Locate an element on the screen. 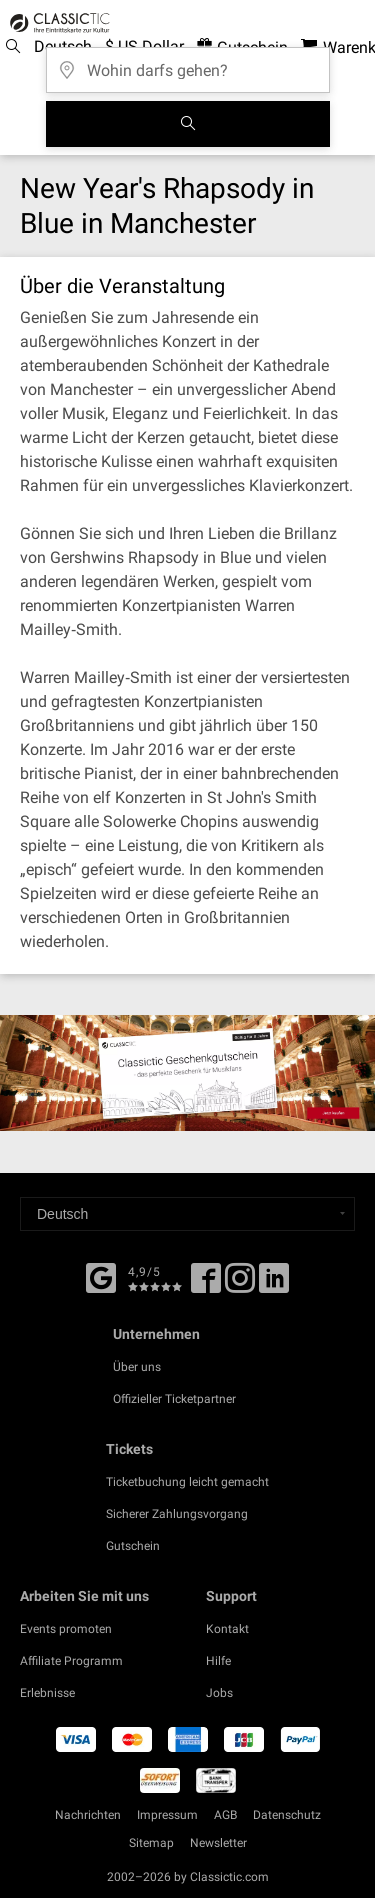 This screenshot has height=1898, width=375. [Twitter] is located at coordinates (240, 1285).